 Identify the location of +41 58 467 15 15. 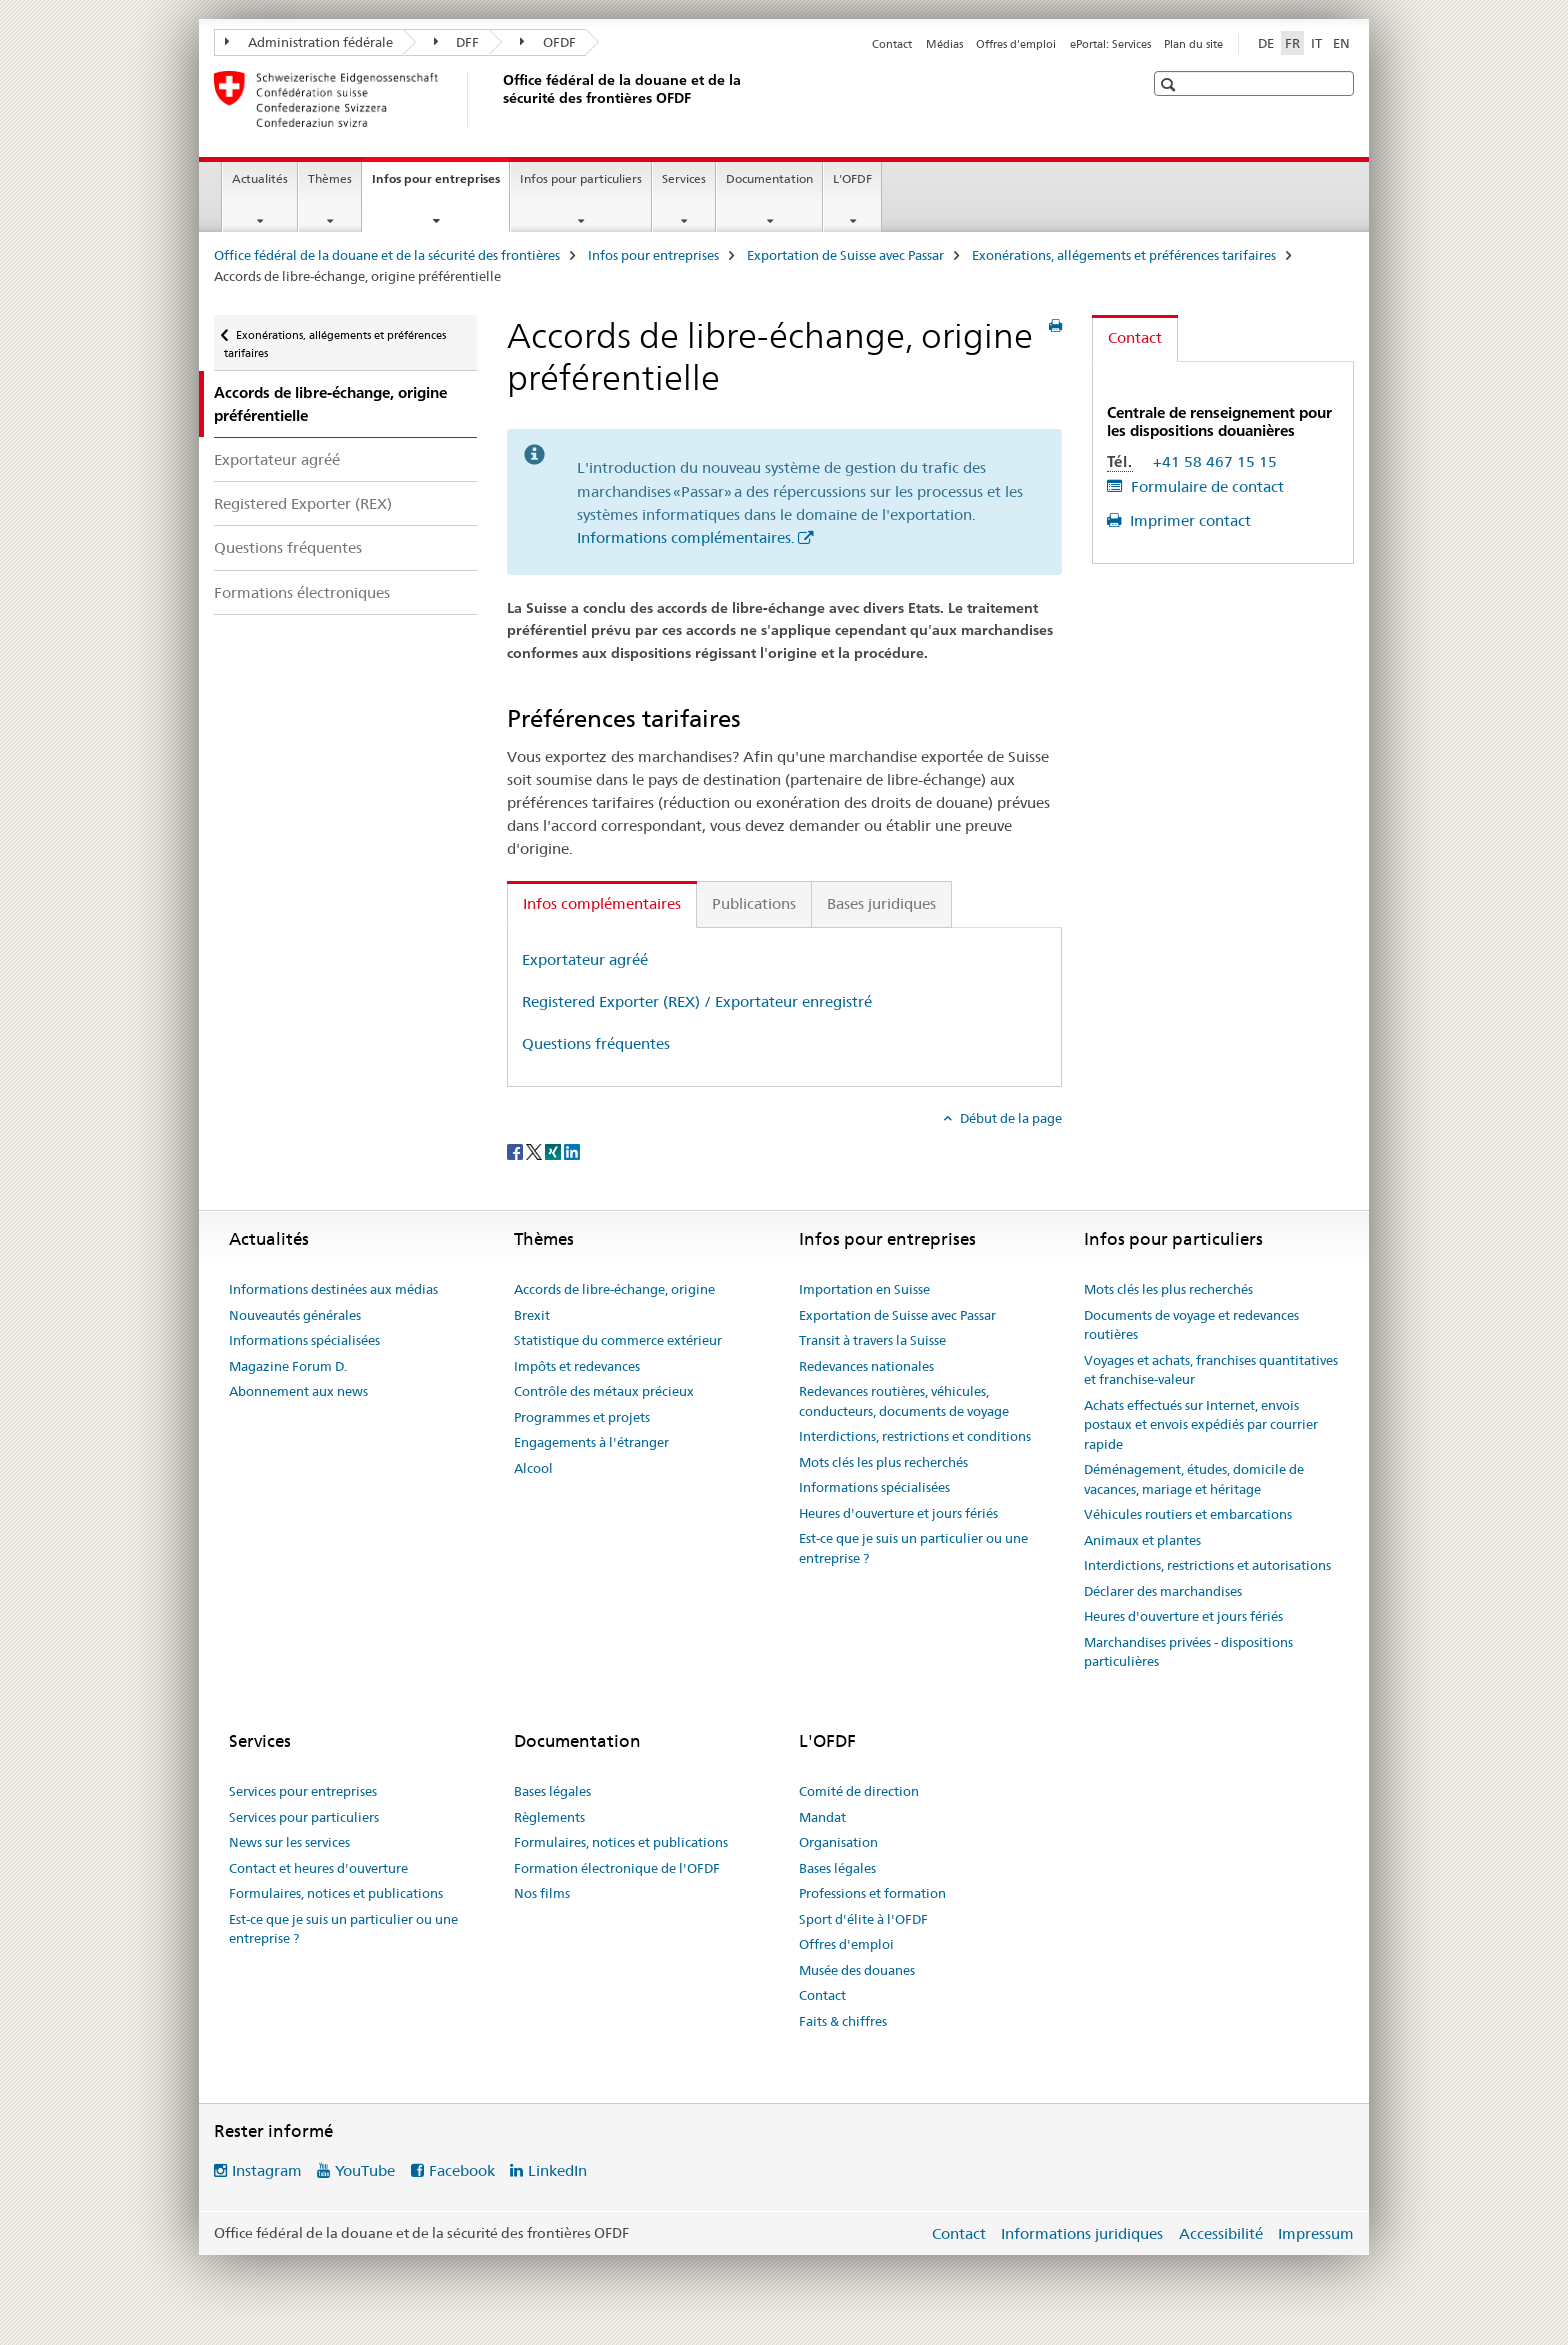
(1215, 461).